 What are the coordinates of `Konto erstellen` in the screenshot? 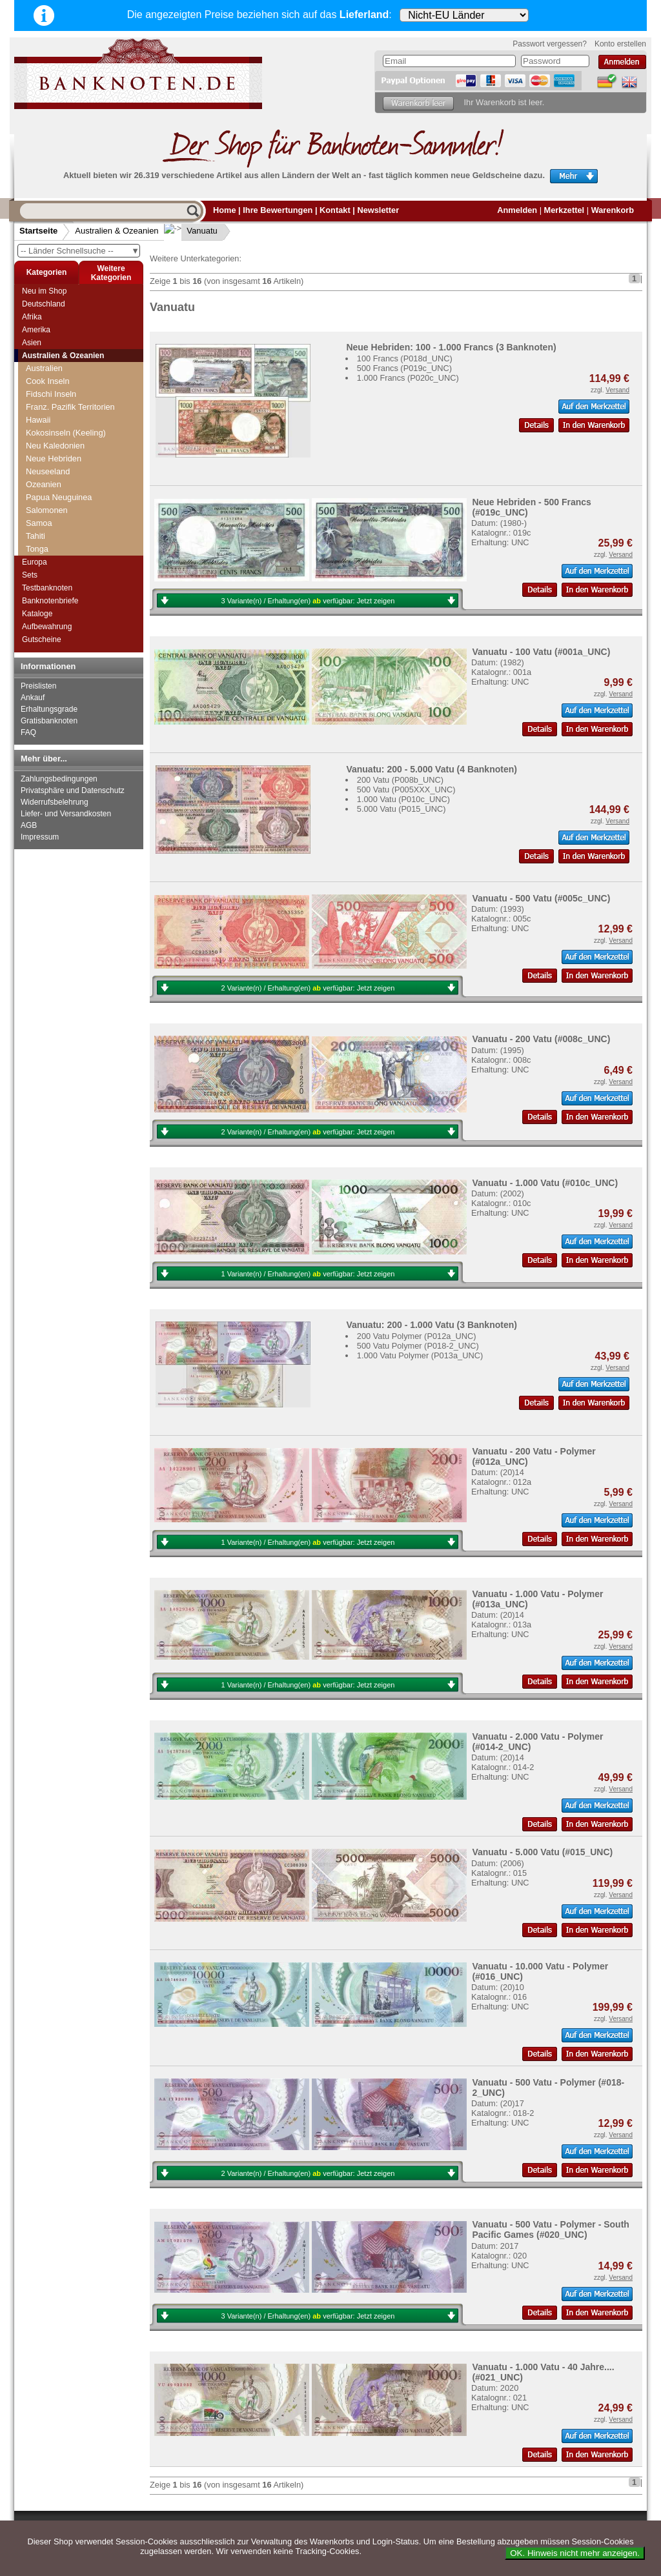 It's located at (620, 43).